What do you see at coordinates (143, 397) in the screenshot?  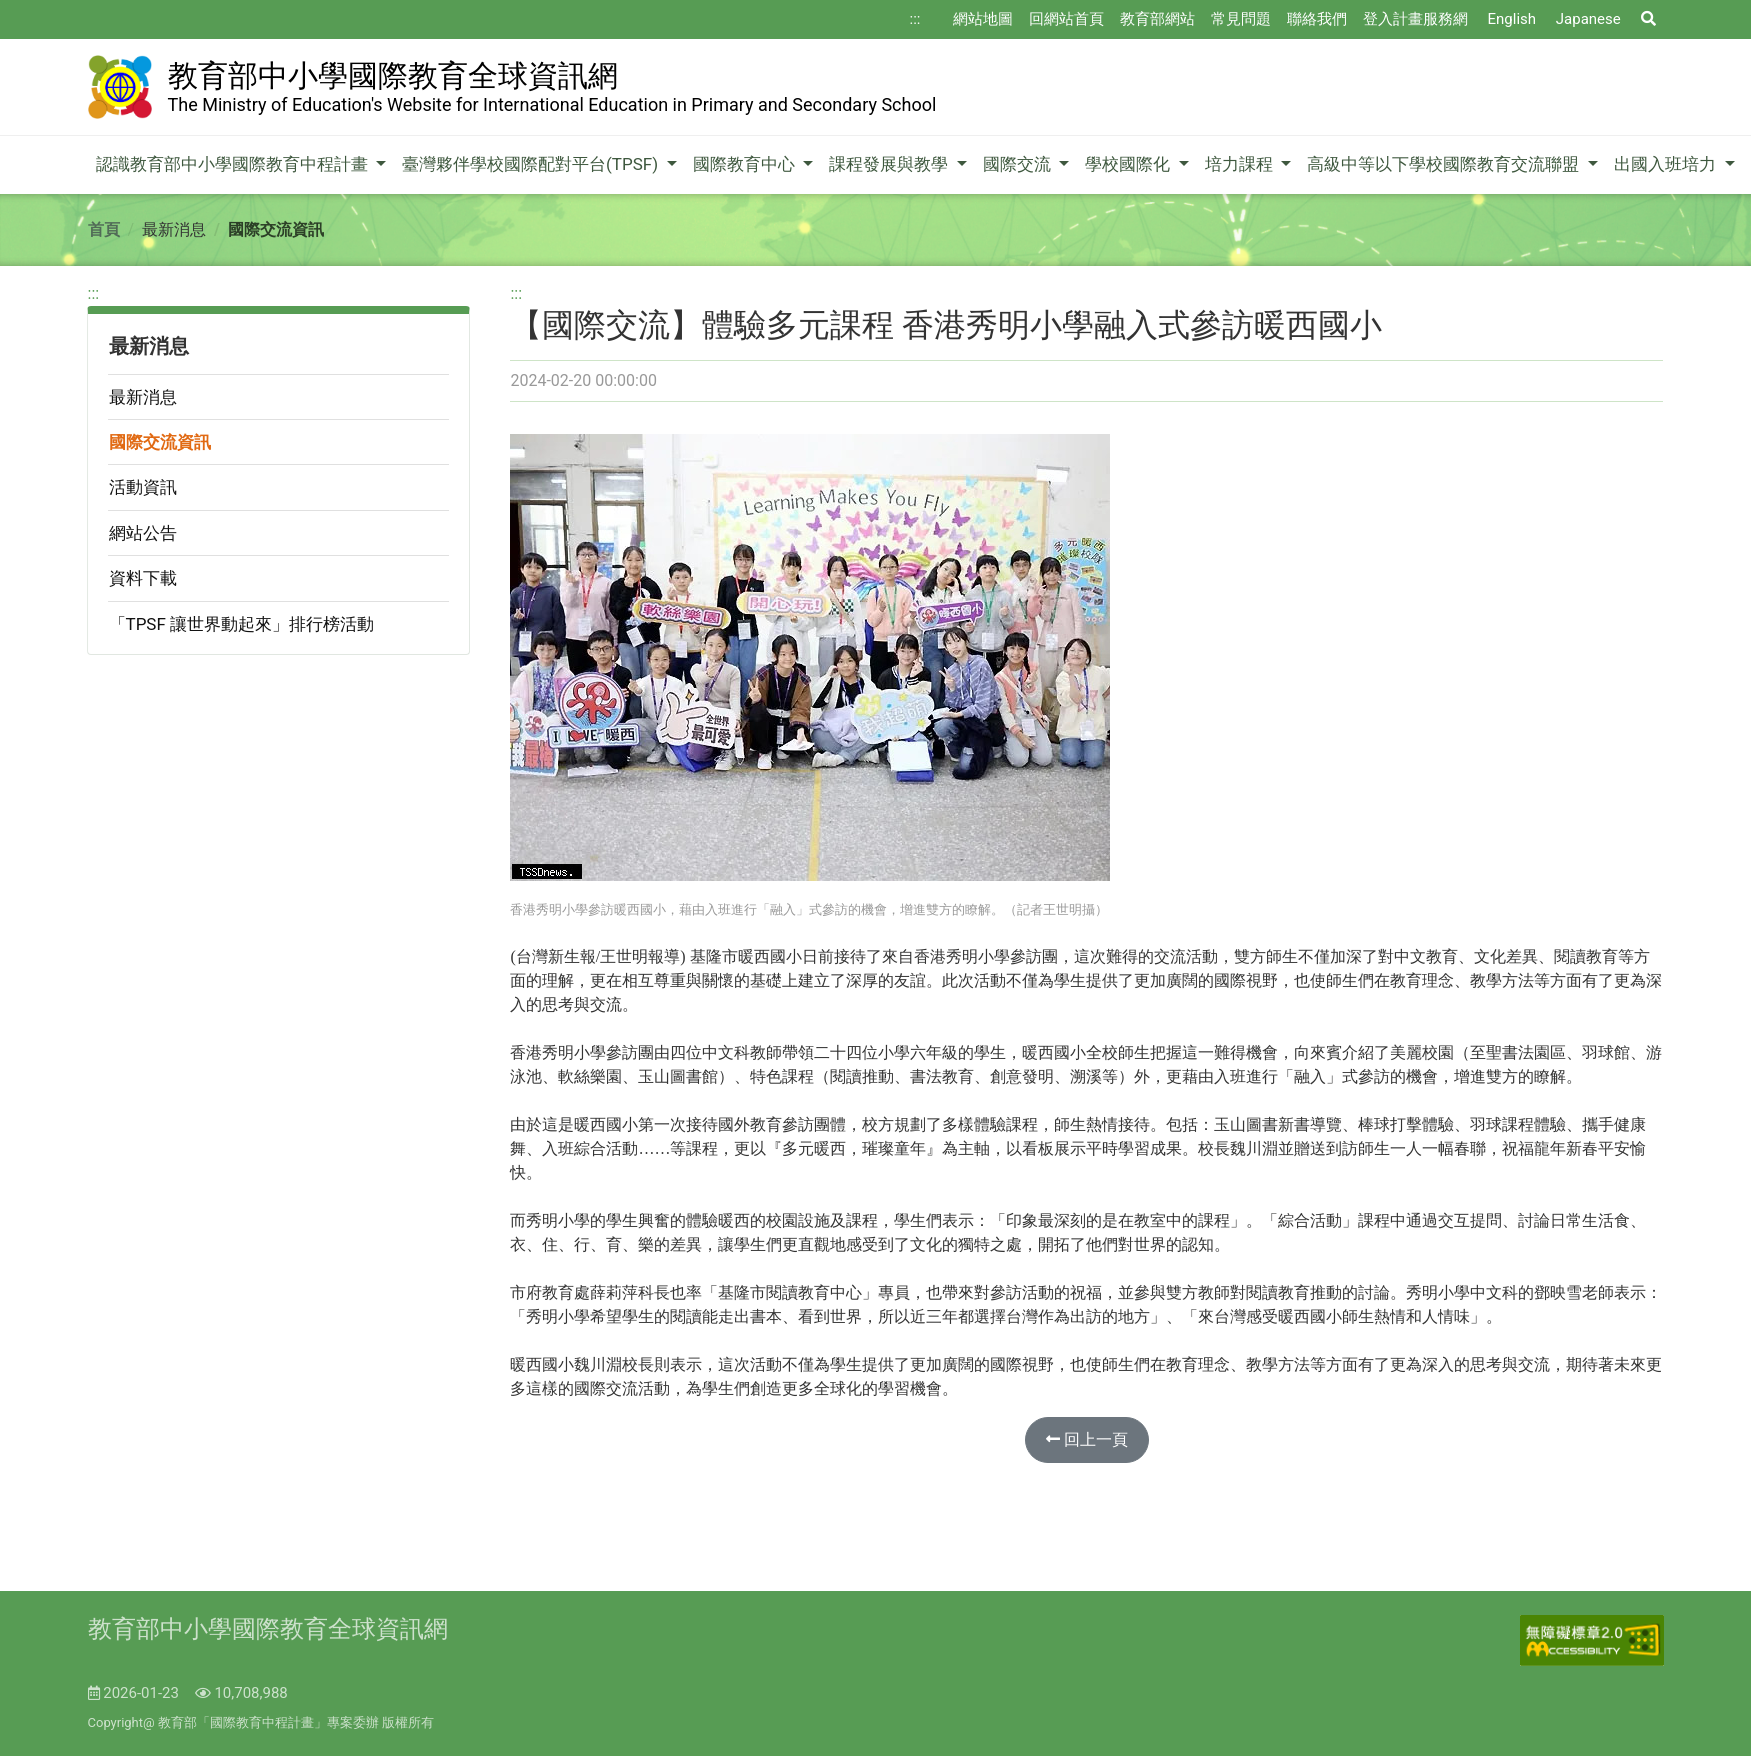 I see `最新消息` at bounding box center [143, 397].